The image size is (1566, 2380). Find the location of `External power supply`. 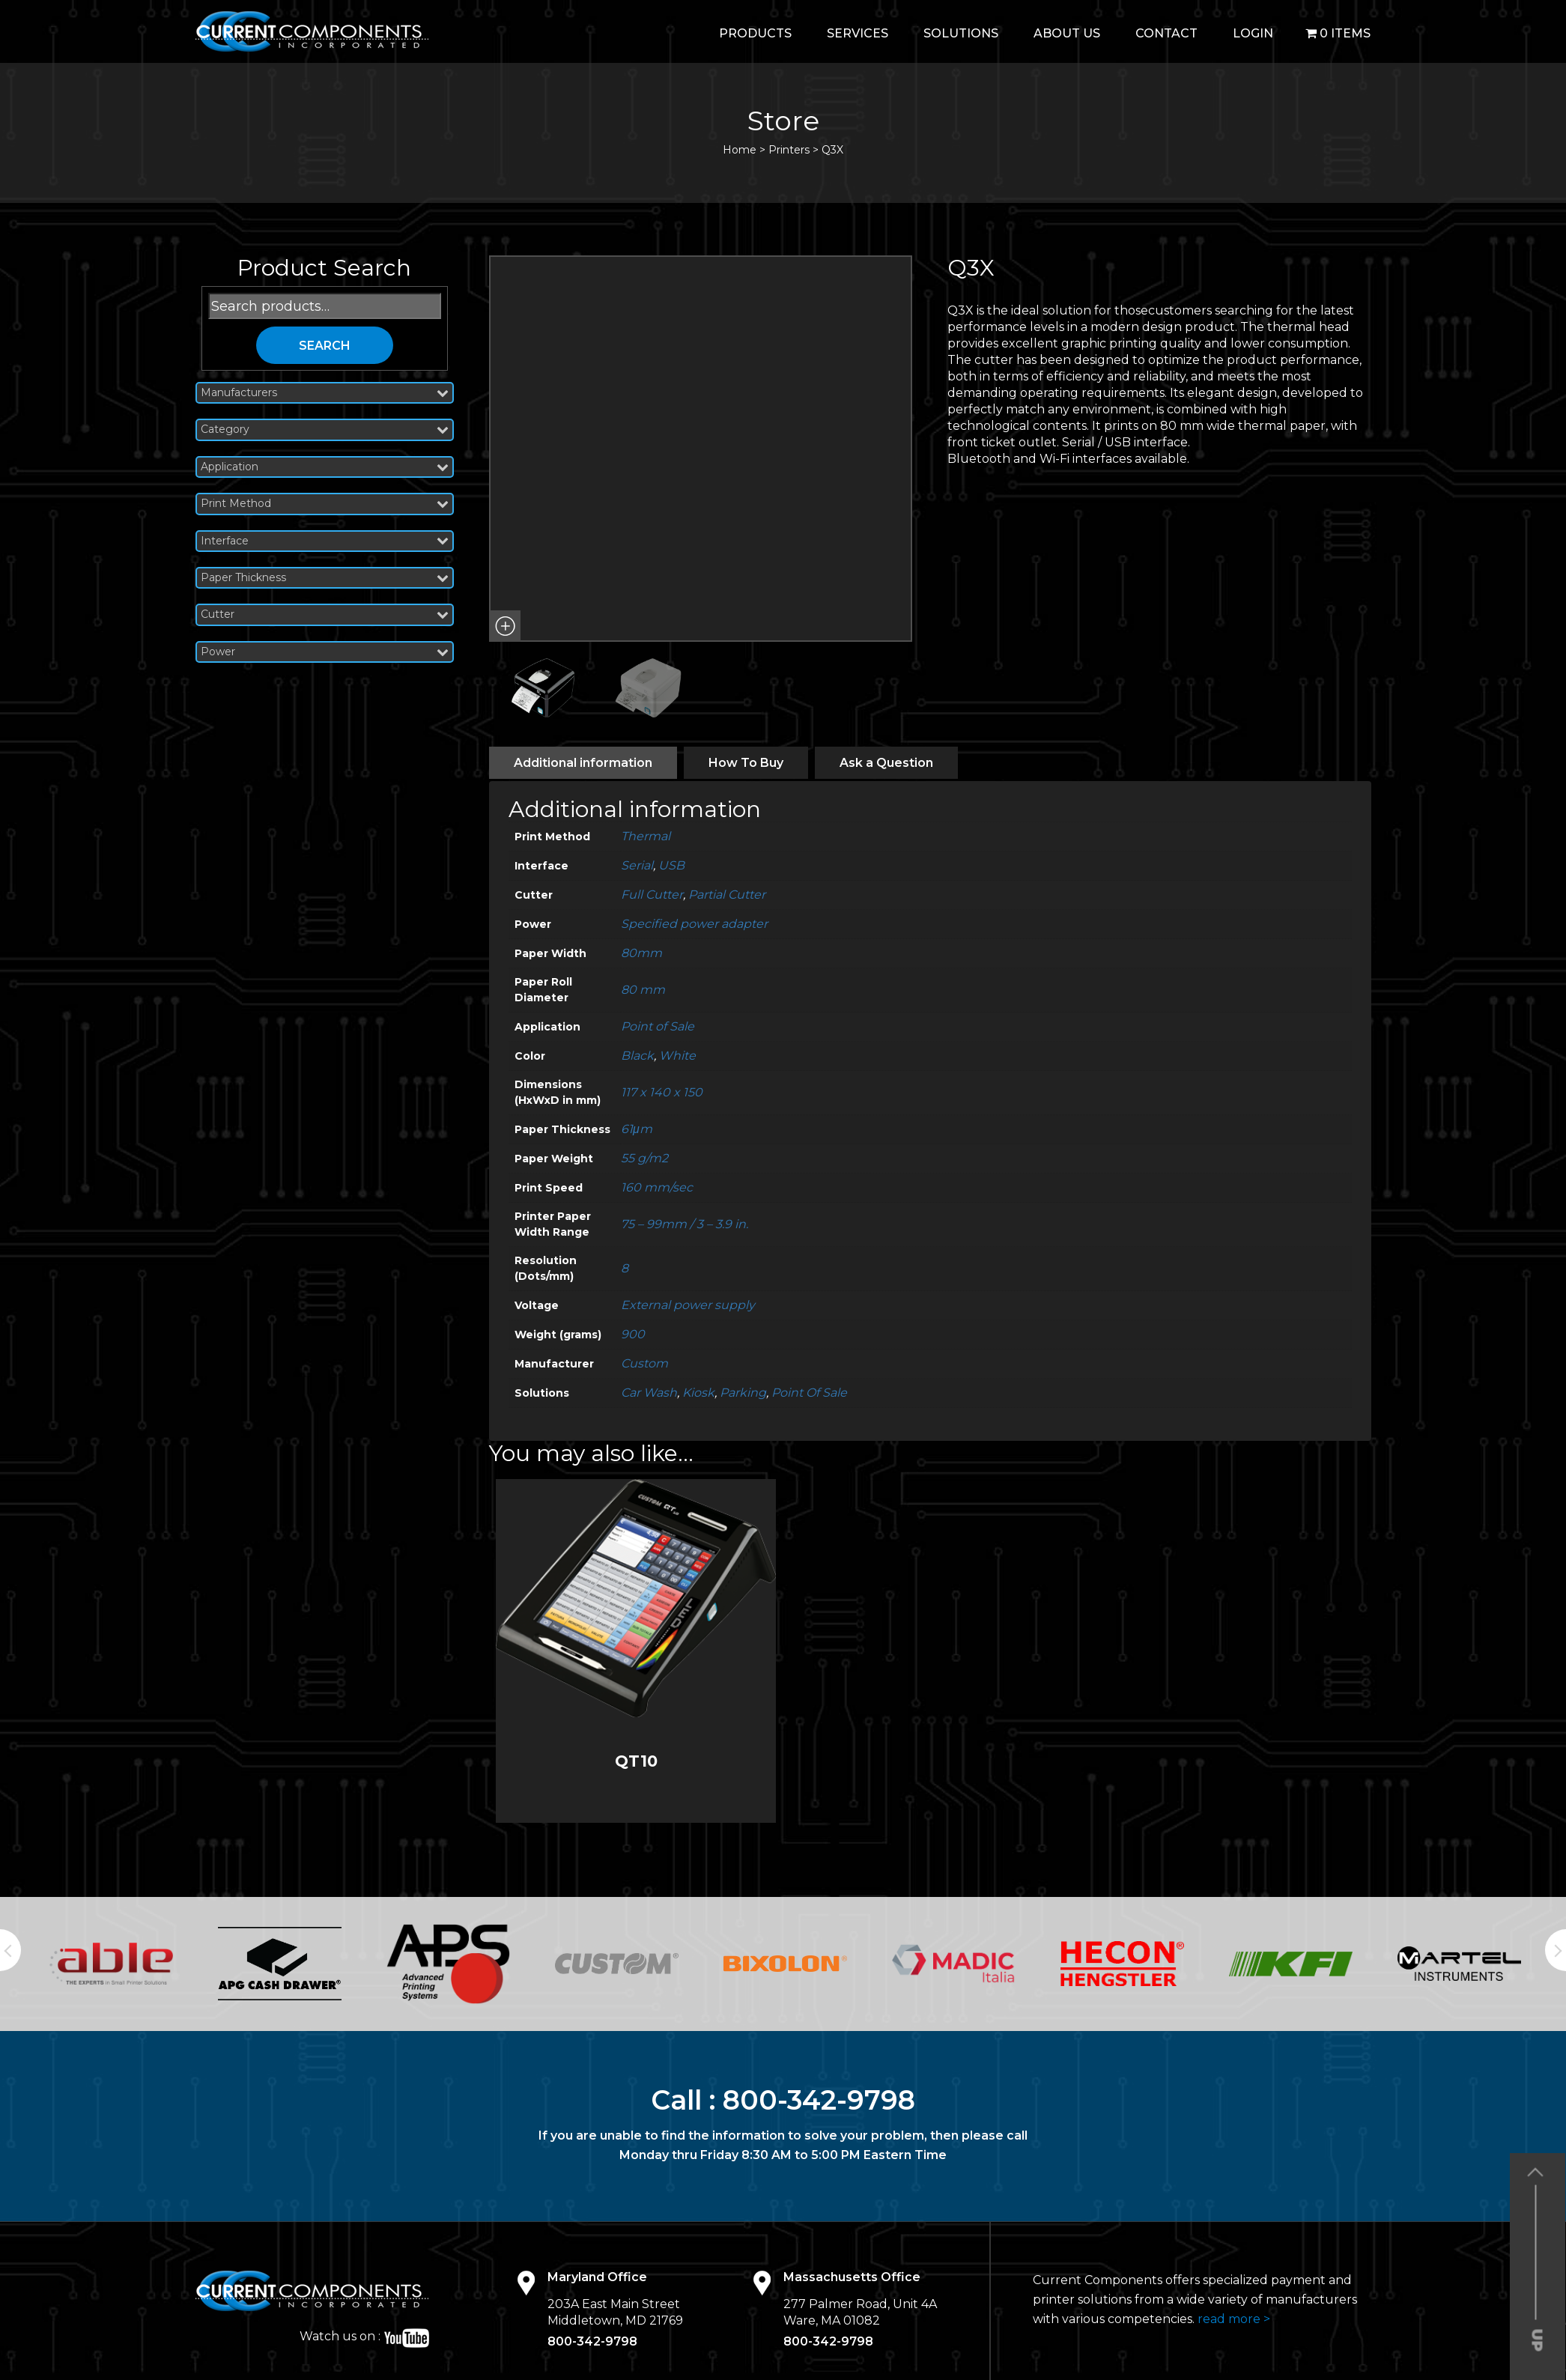

External power supply is located at coordinates (688, 1305).